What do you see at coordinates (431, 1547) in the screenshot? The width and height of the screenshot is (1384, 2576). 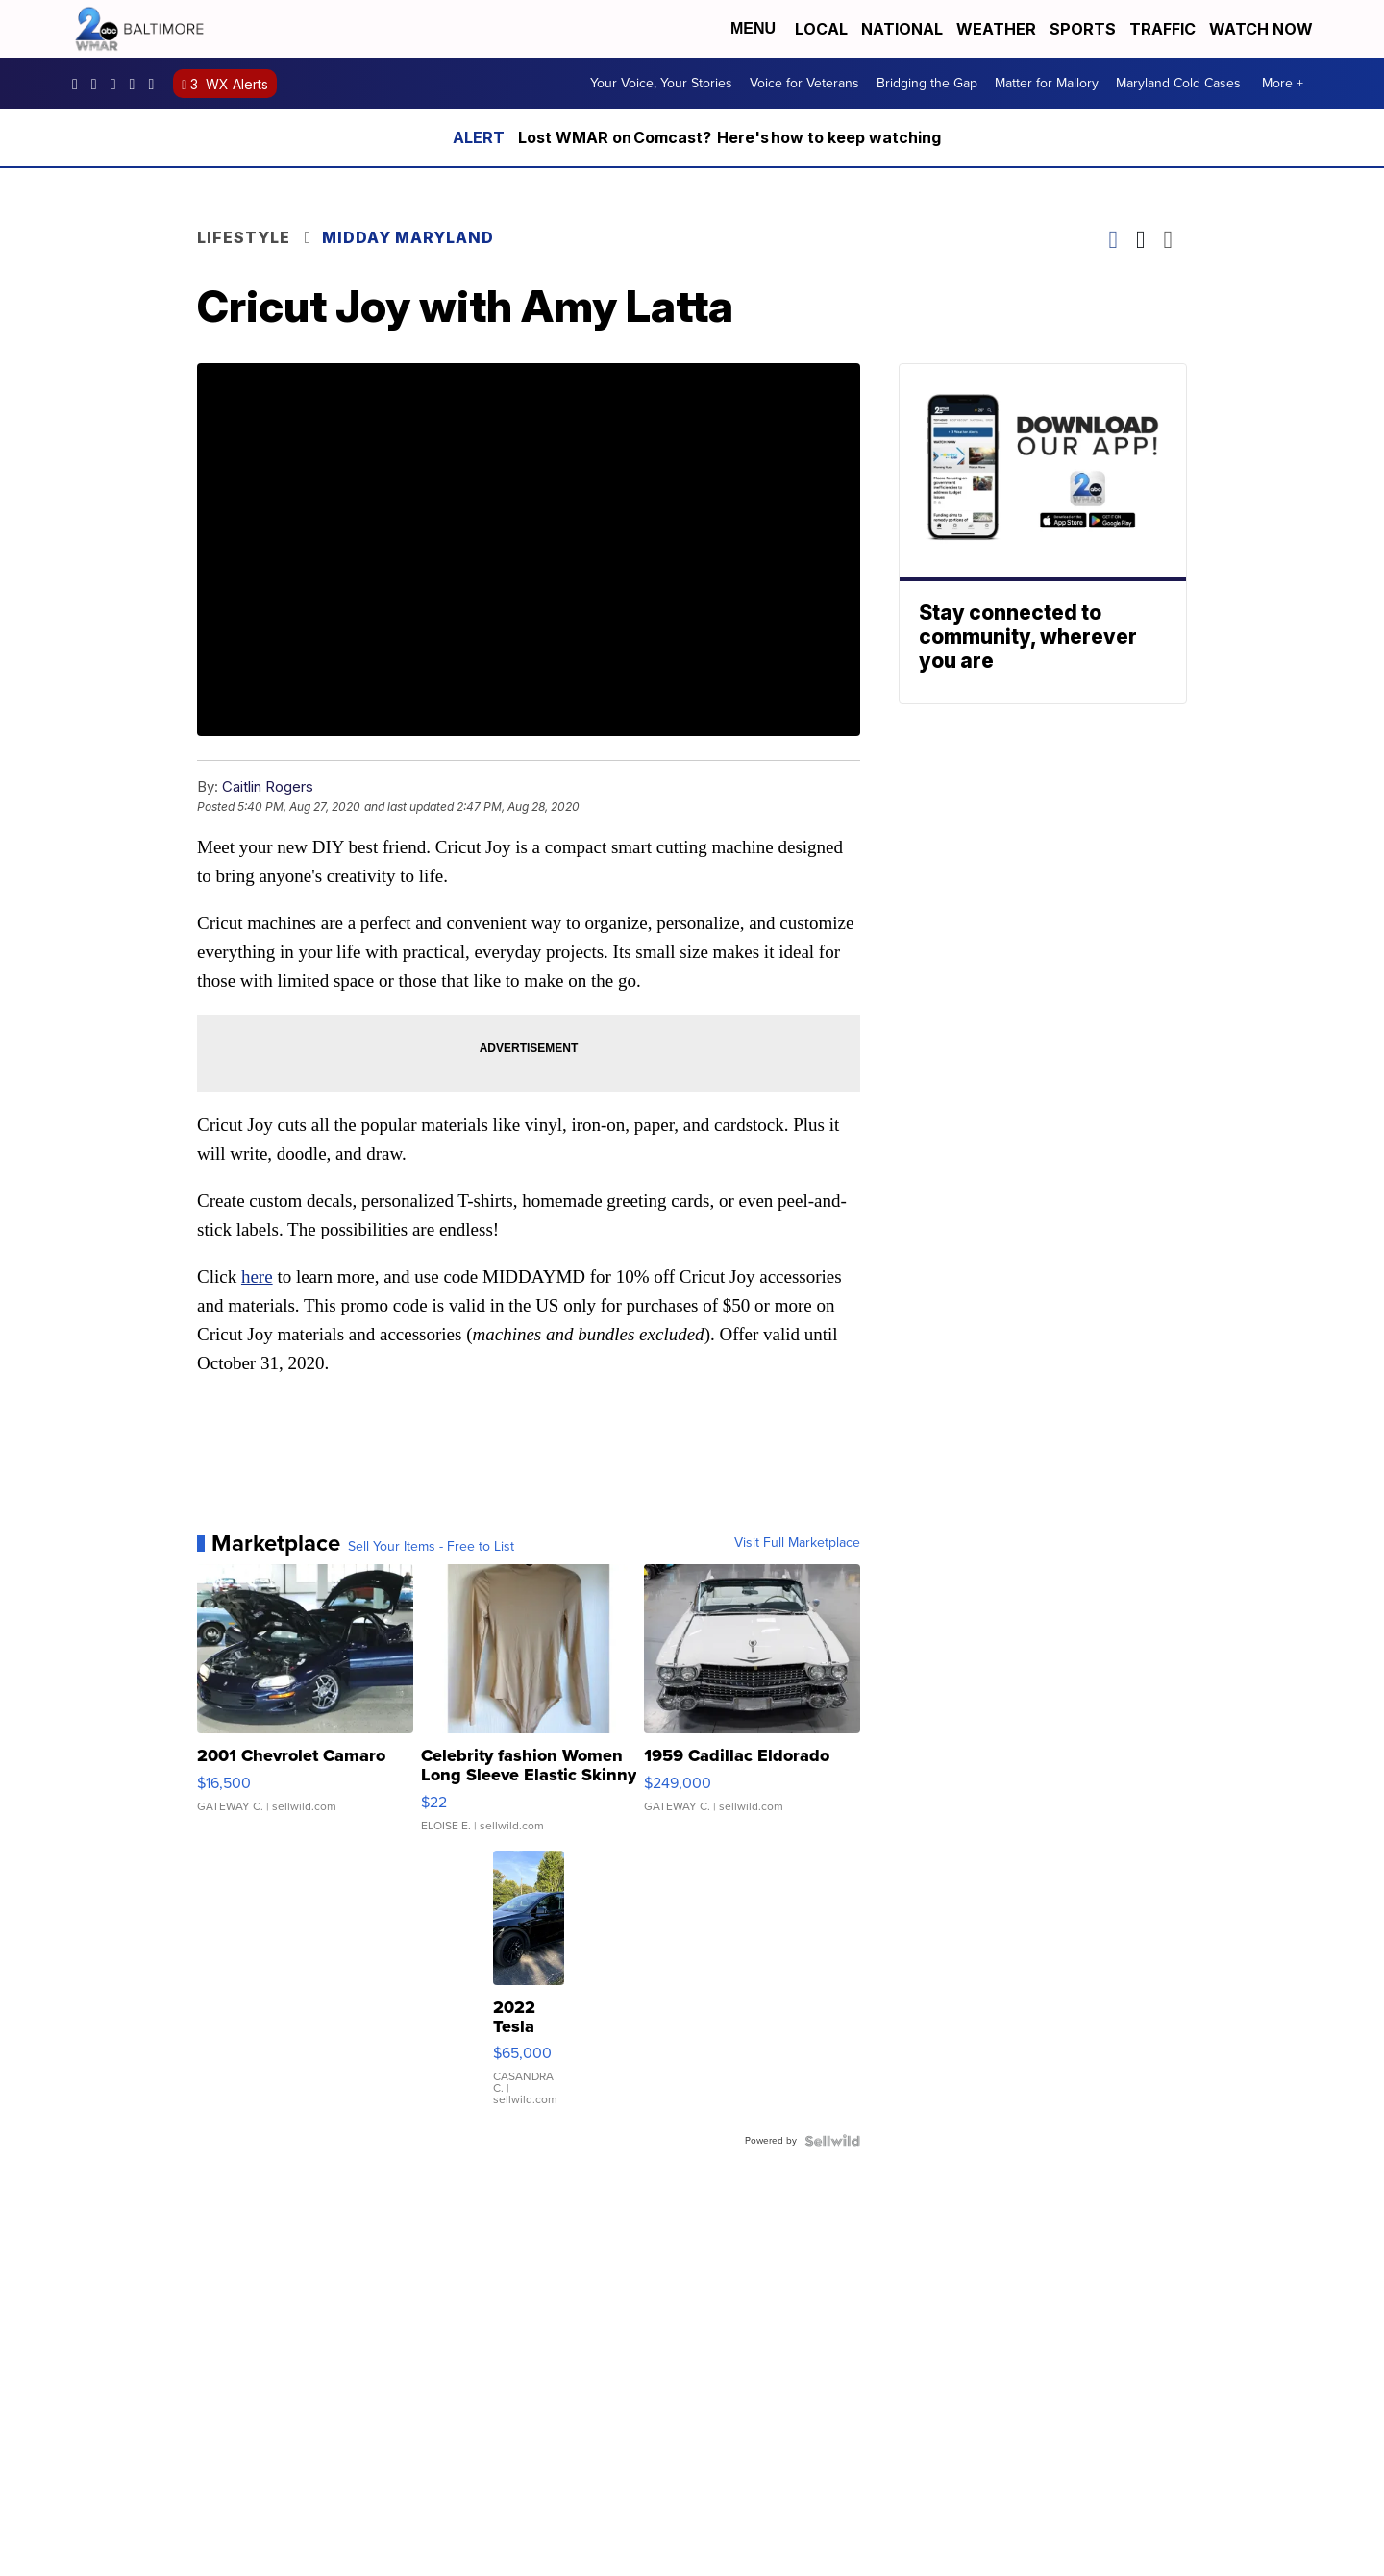 I see `Sell Your Items - Free to List` at bounding box center [431, 1547].